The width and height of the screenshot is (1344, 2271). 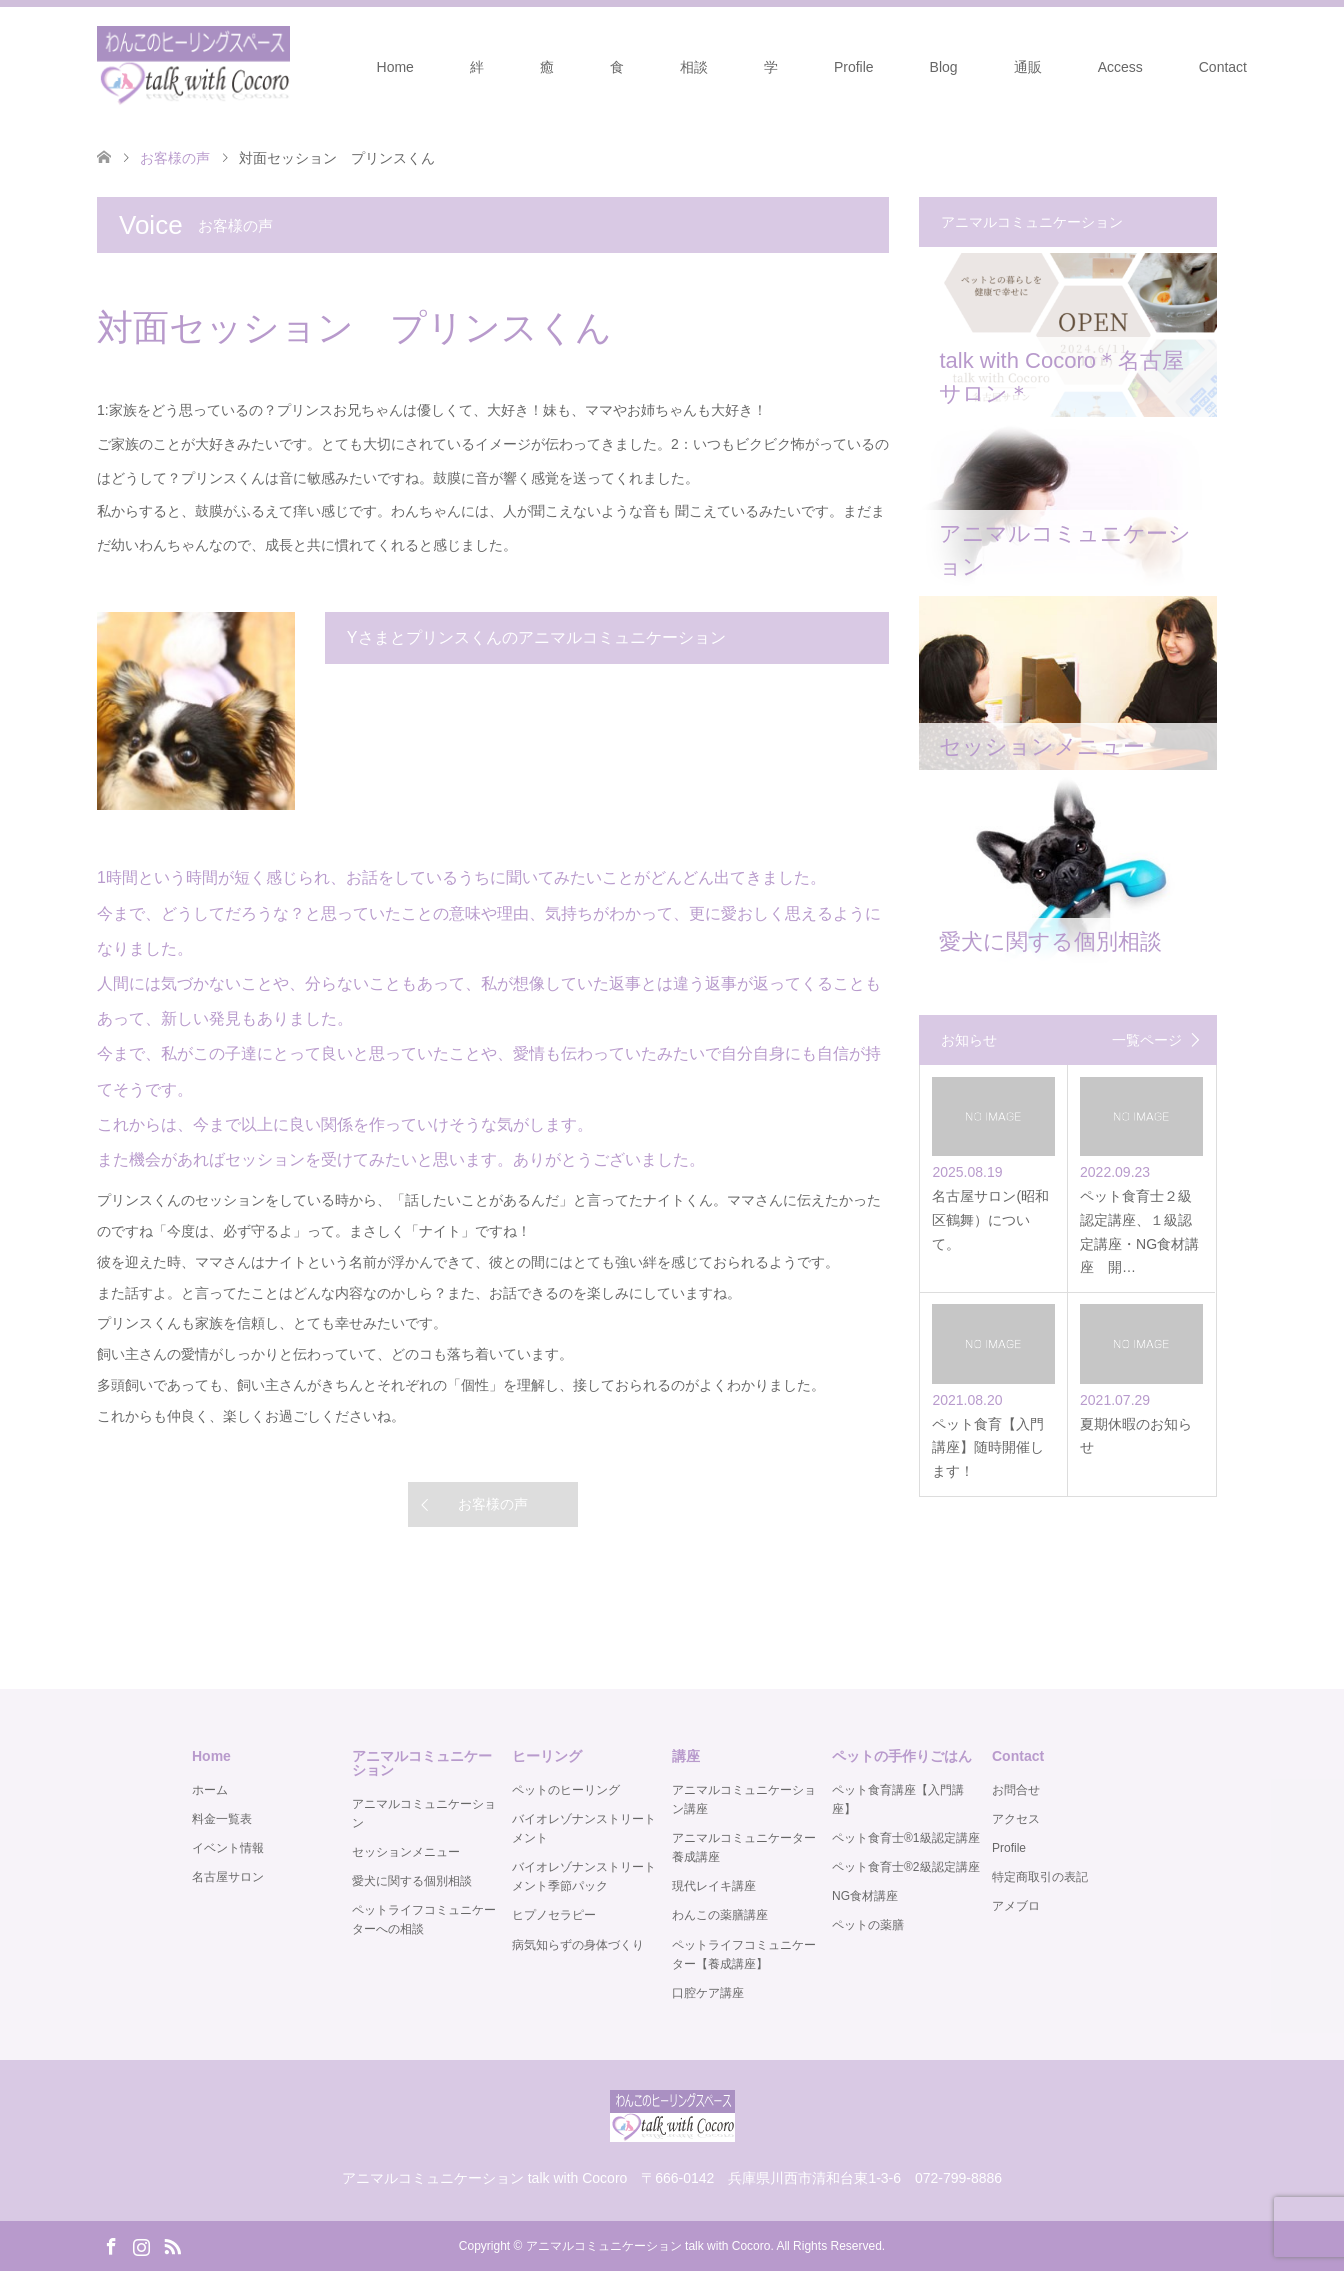 I want to click on 口腔ケア講座, so click(x=708, y=1993).